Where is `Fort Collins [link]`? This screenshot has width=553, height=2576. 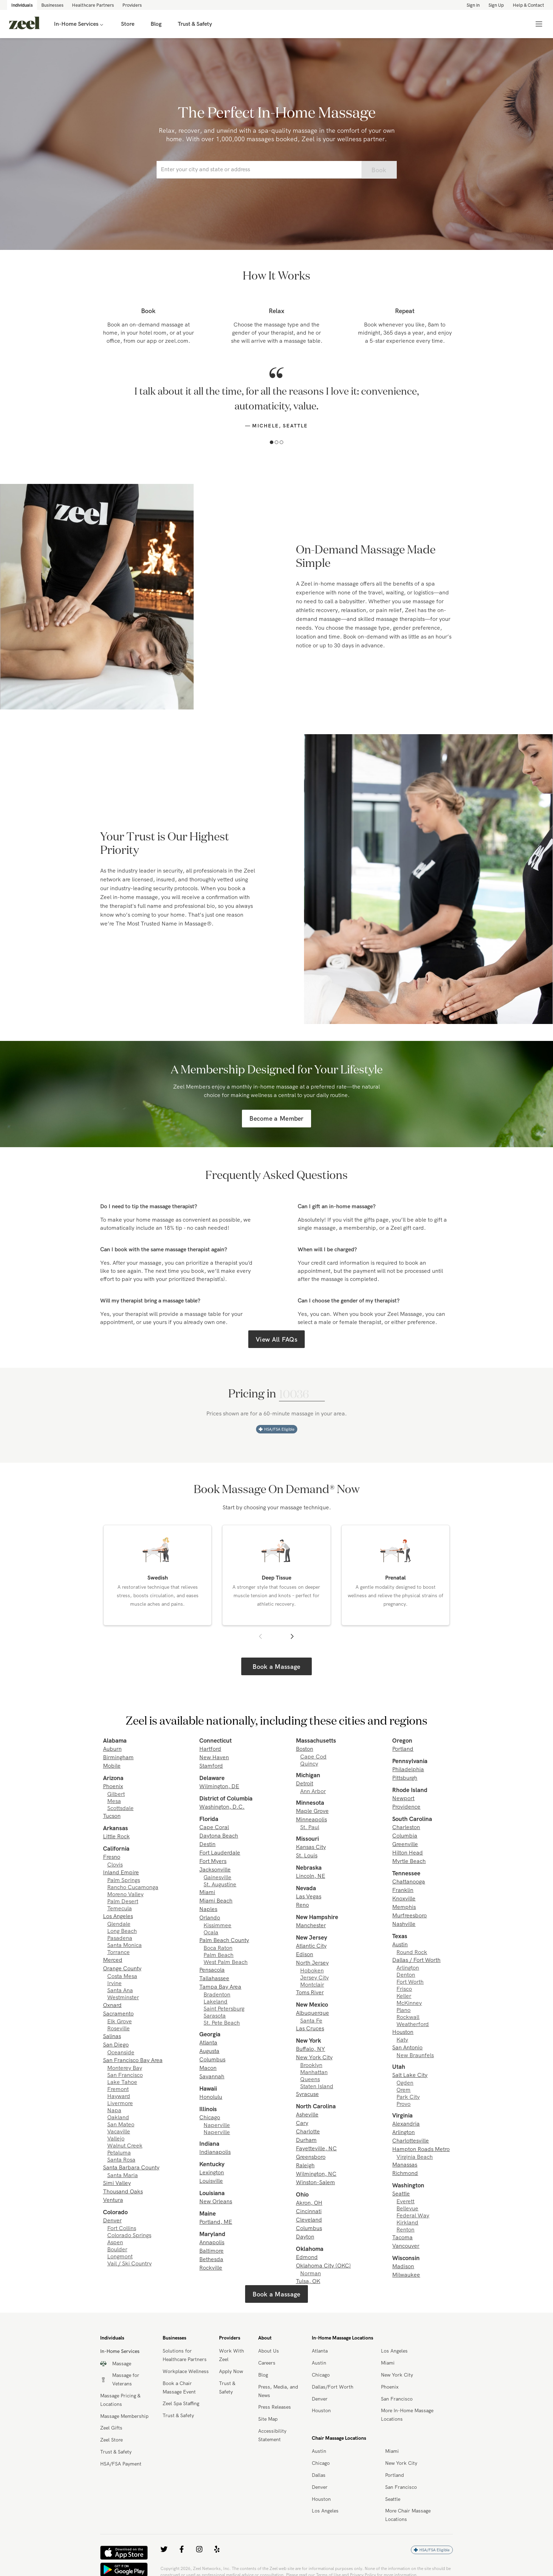
Fort Collins [link] is located at coordinates (121, 2227).